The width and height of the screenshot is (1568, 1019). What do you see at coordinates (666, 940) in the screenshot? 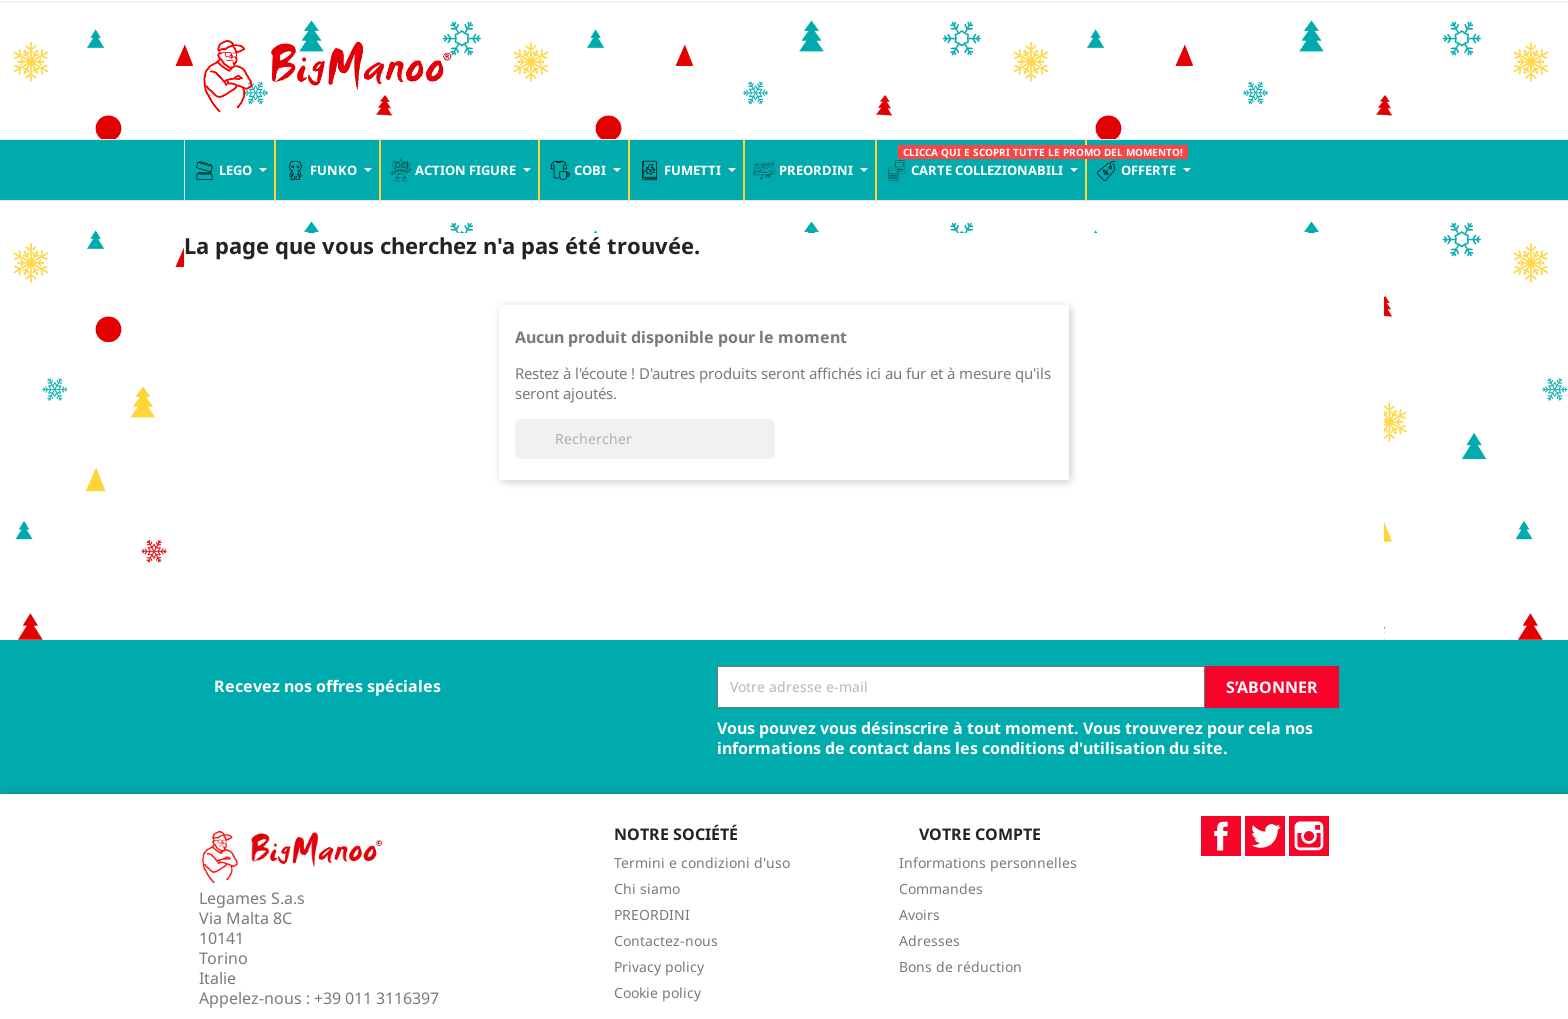
I see `Contactez-nous` at bounding box center [666, 940].